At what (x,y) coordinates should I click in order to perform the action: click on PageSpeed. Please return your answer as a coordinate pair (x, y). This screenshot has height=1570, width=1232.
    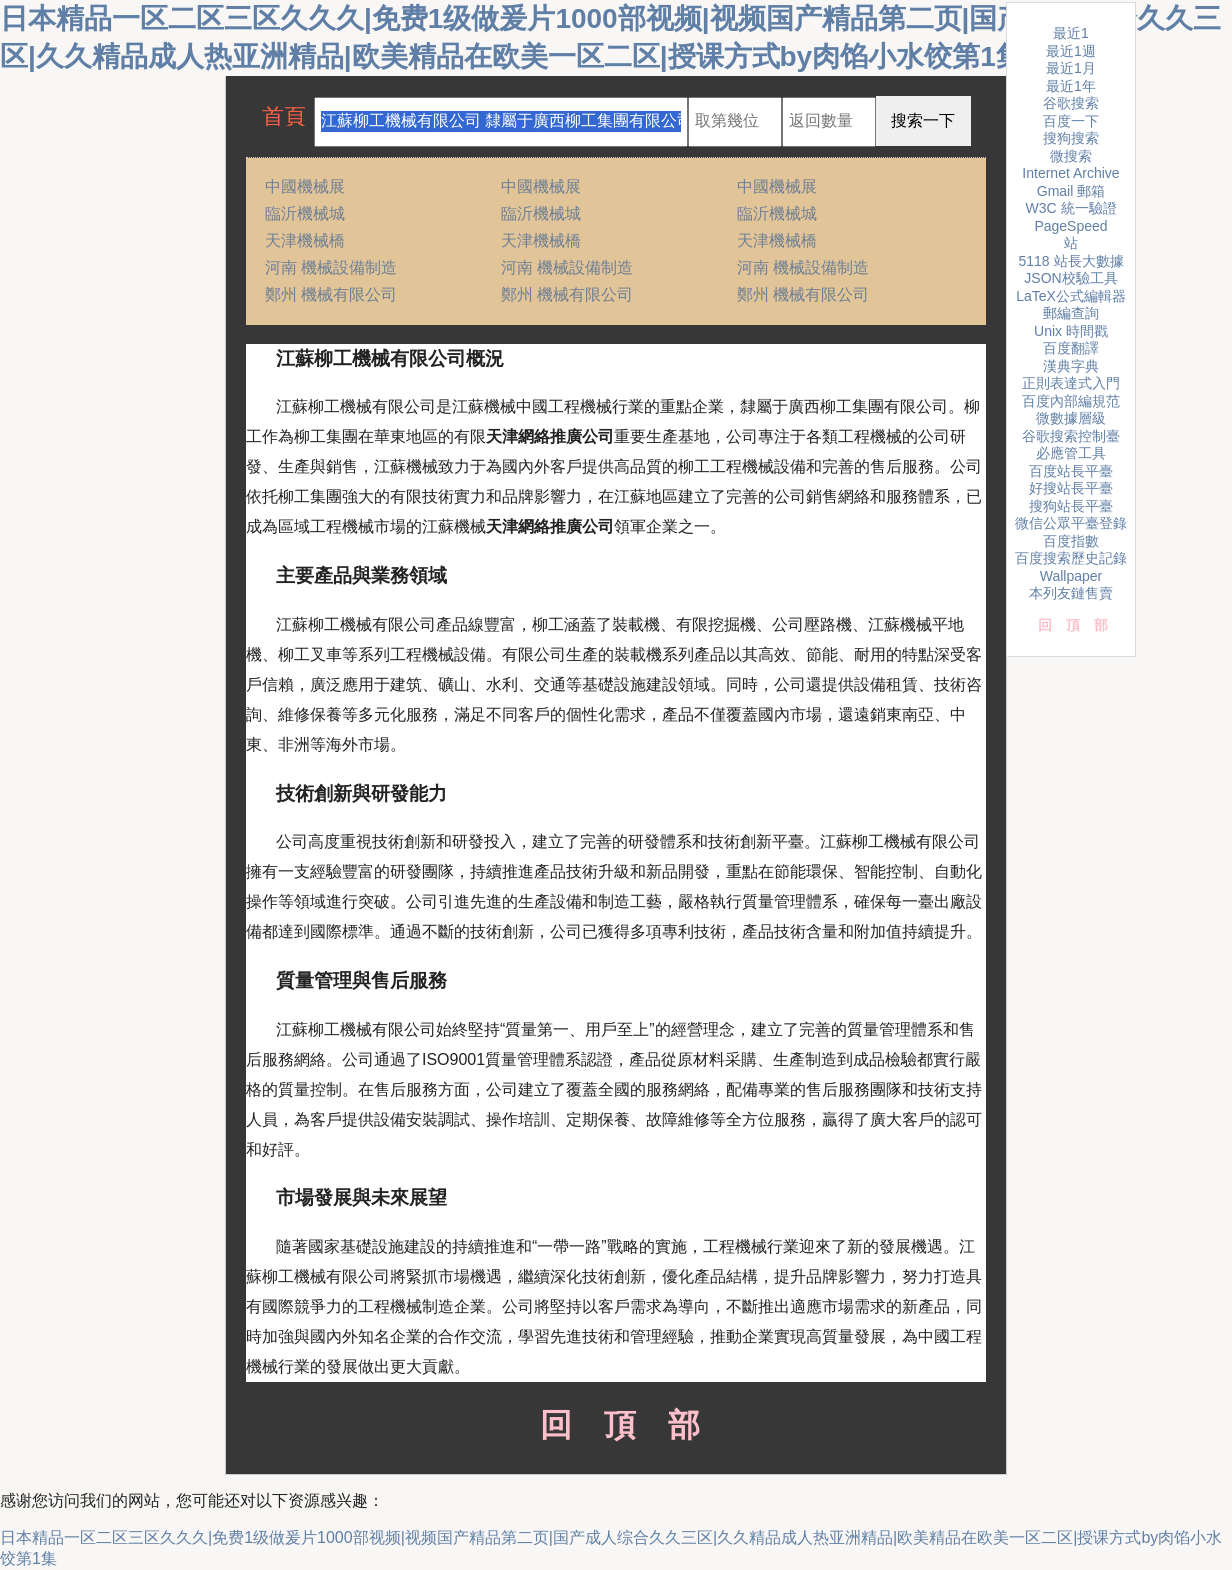
    Looking at the image, I should click on (1070, 226).